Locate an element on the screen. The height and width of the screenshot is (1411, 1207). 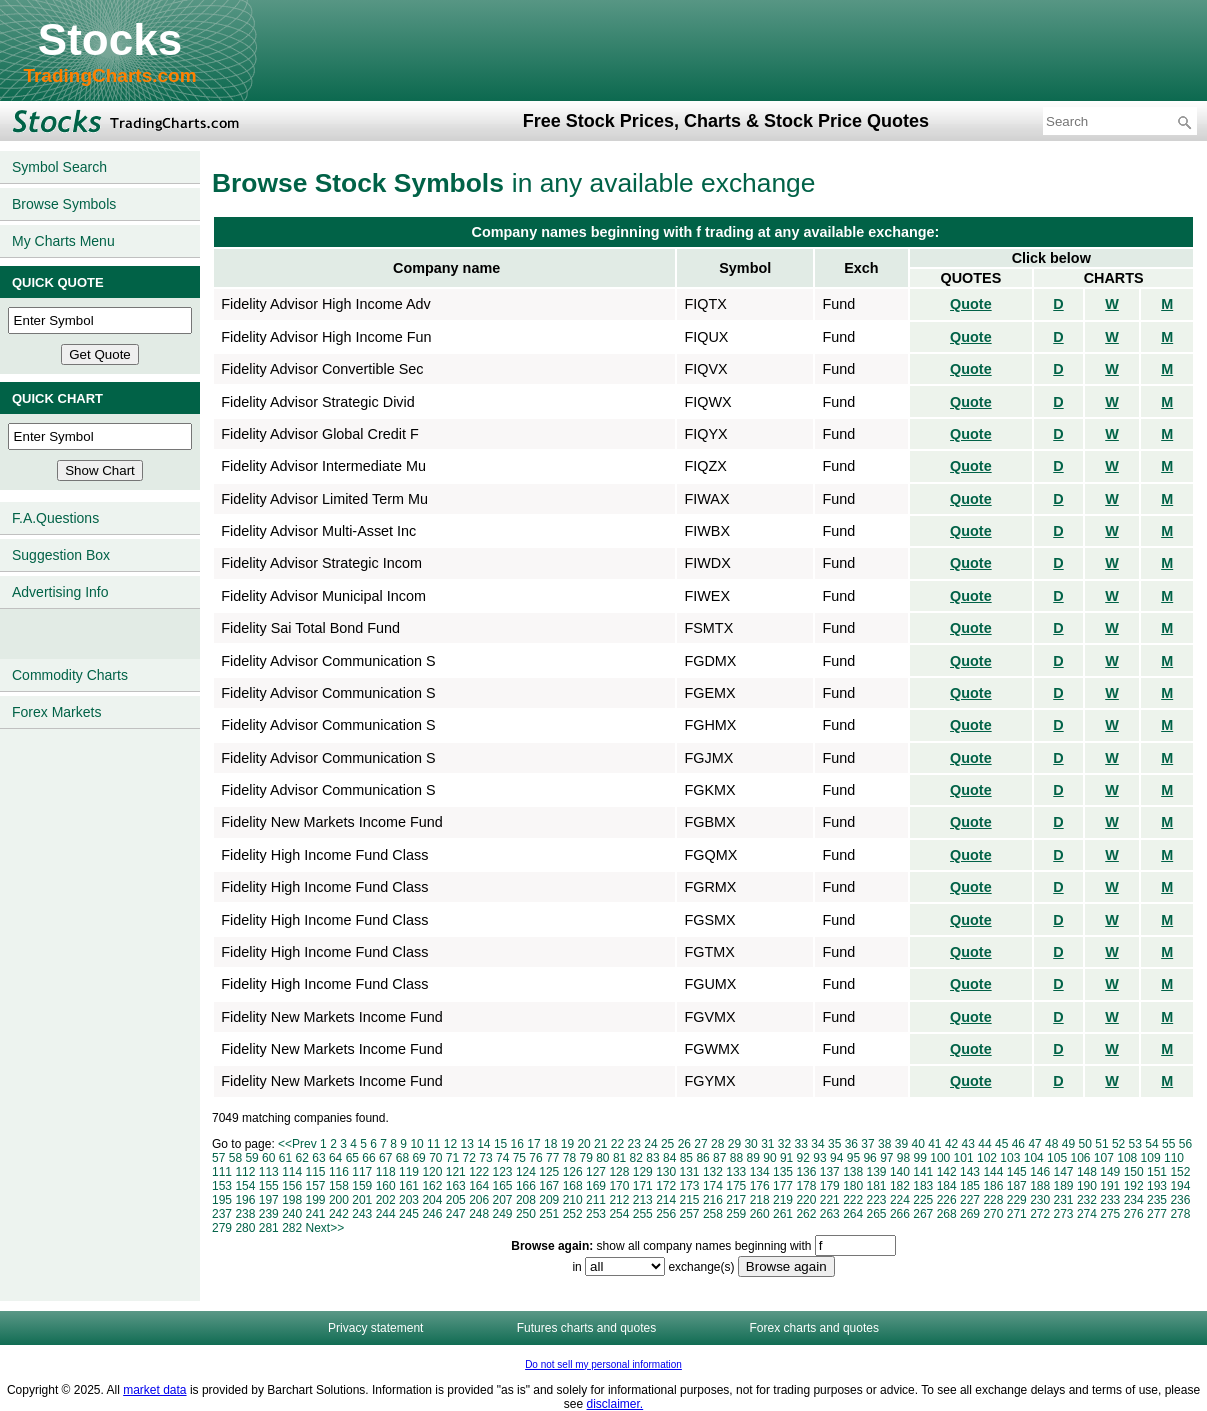
206 is located at coordinates (479, 1200).